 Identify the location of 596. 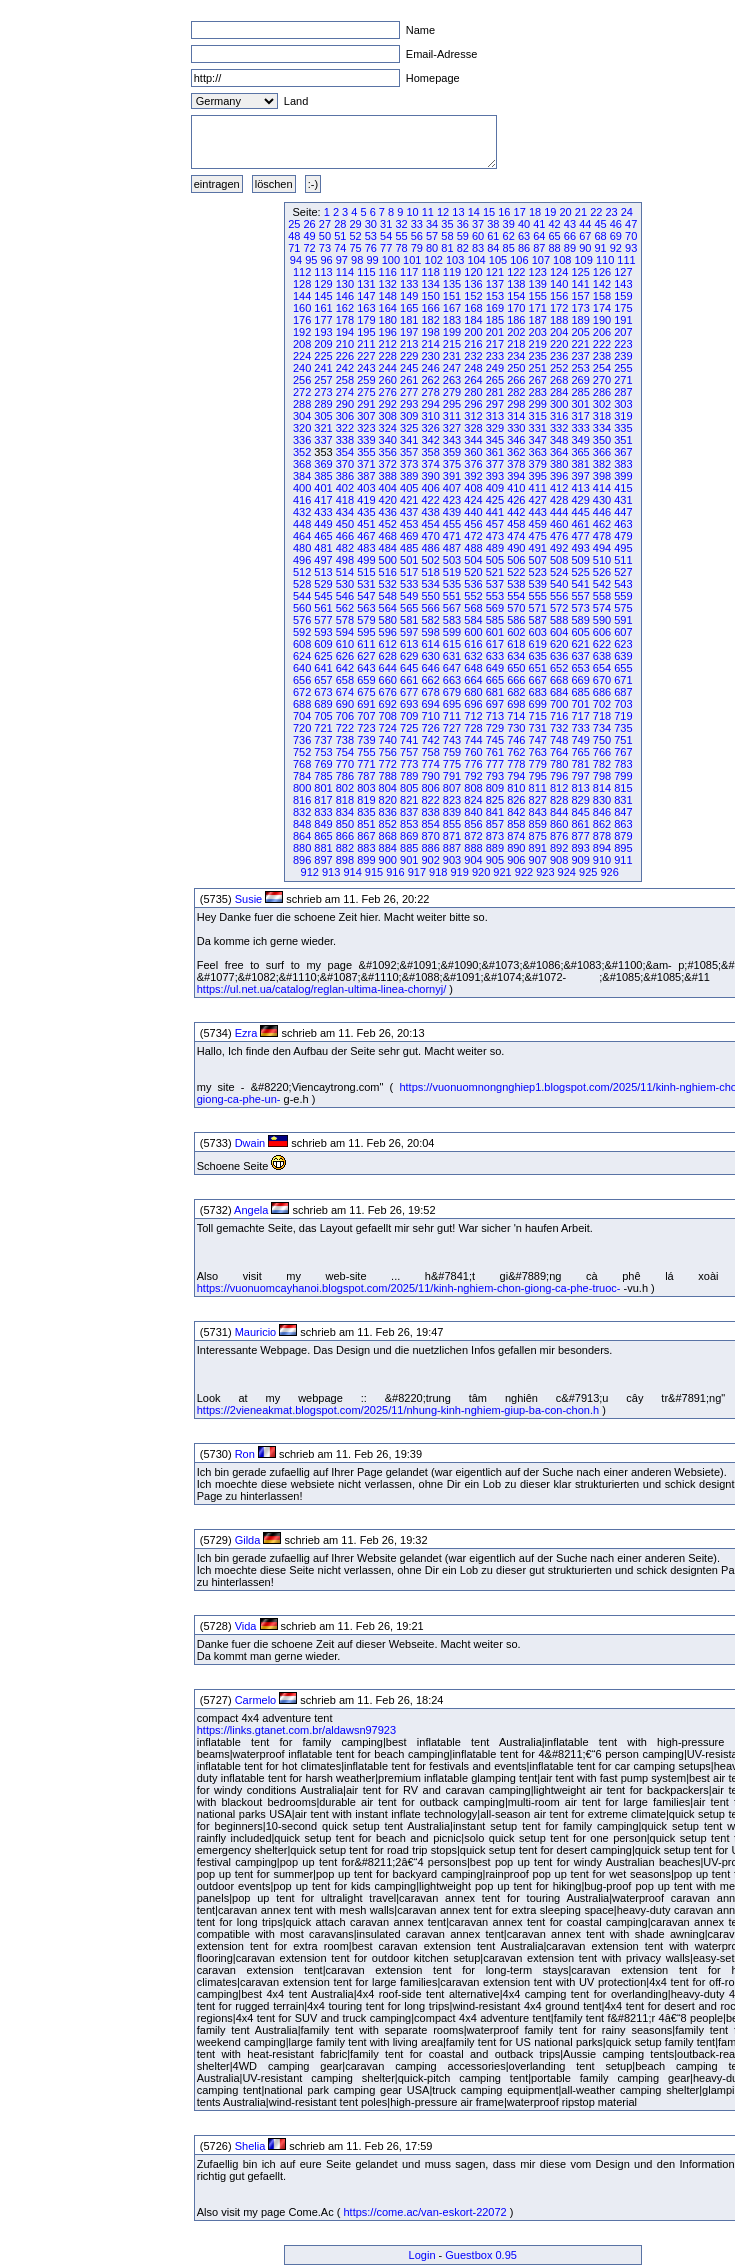
(388, 632).